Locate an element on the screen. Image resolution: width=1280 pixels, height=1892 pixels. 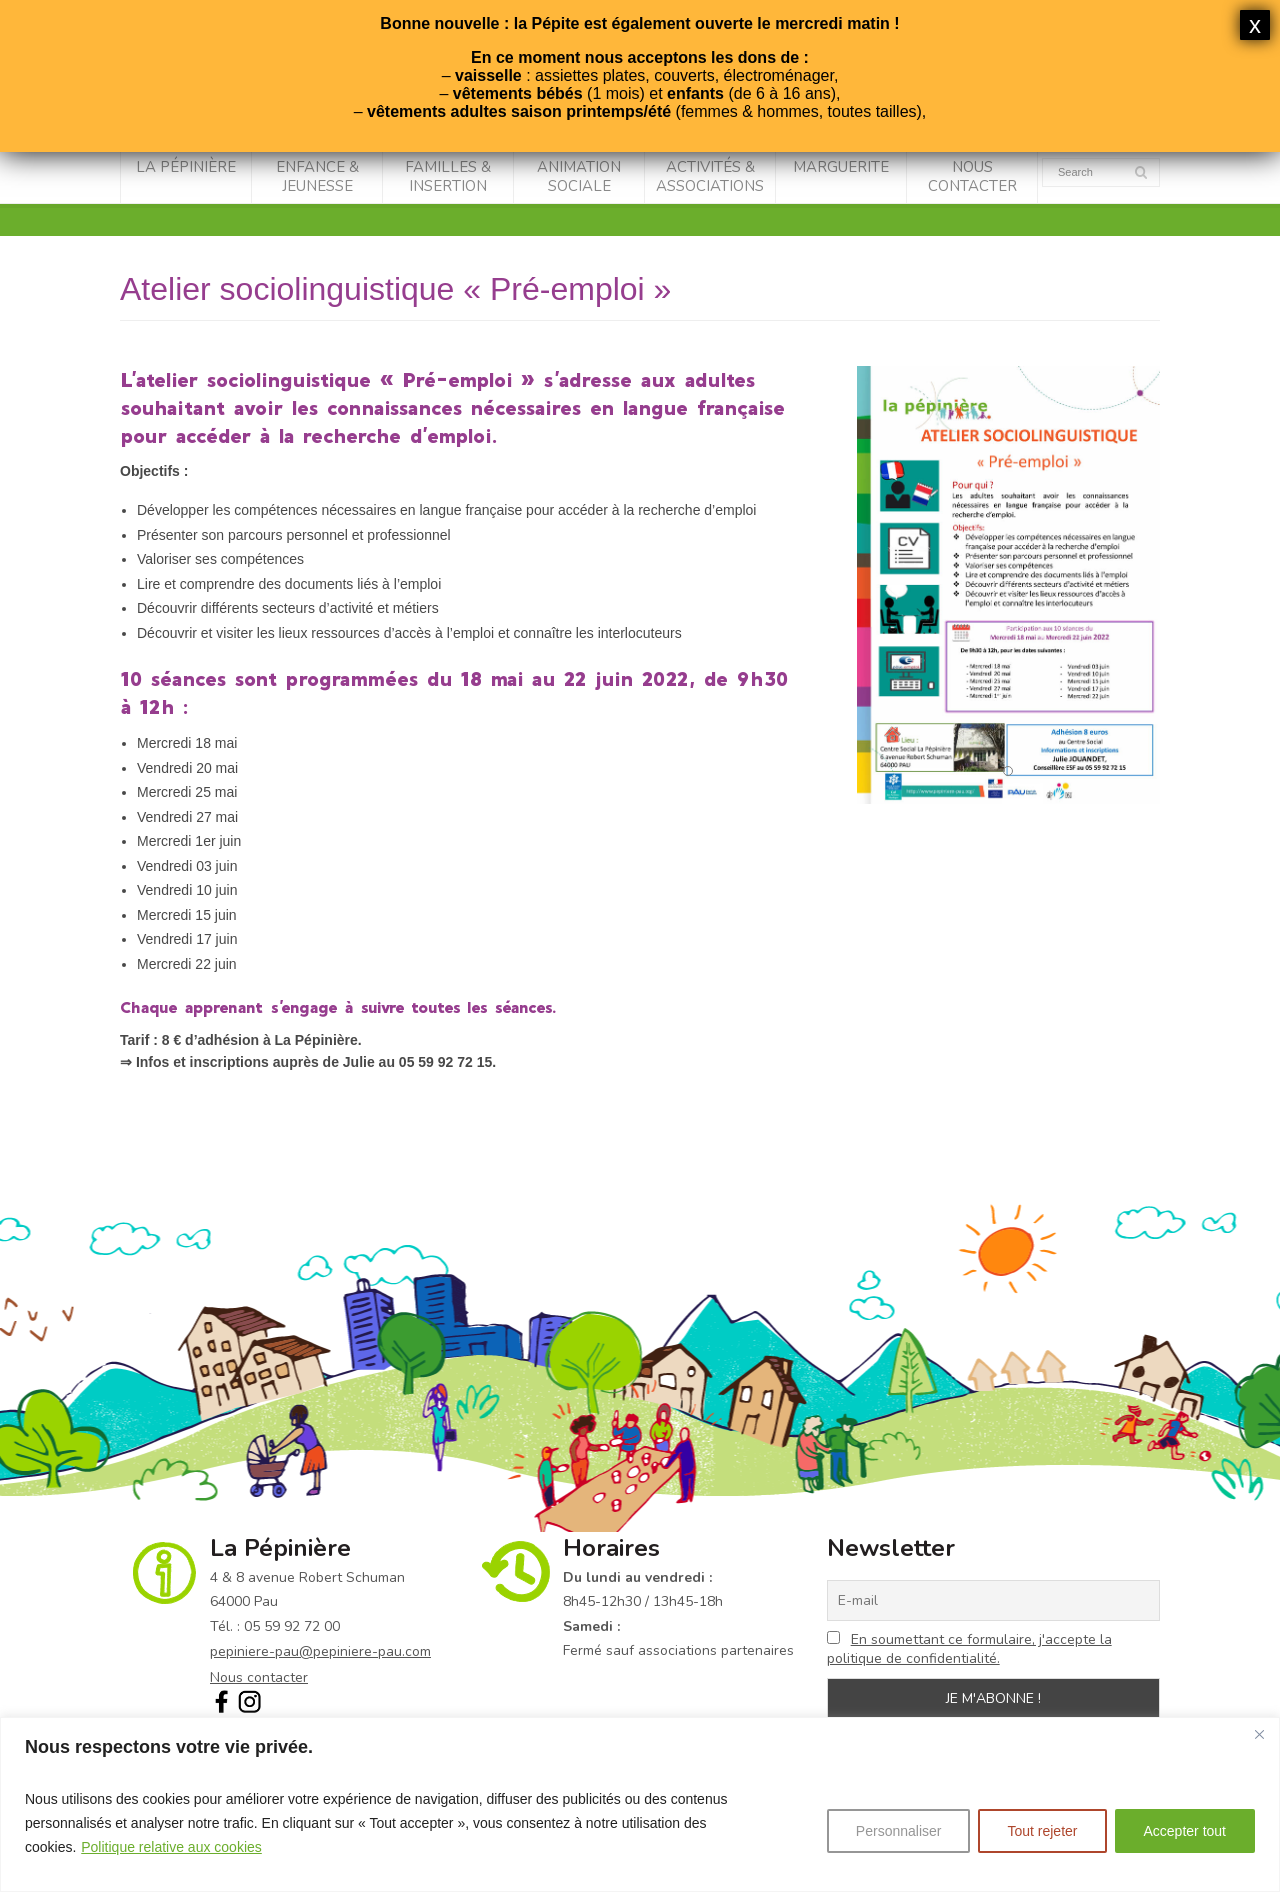
Personnaliser is located at coordinates (899, 1831).